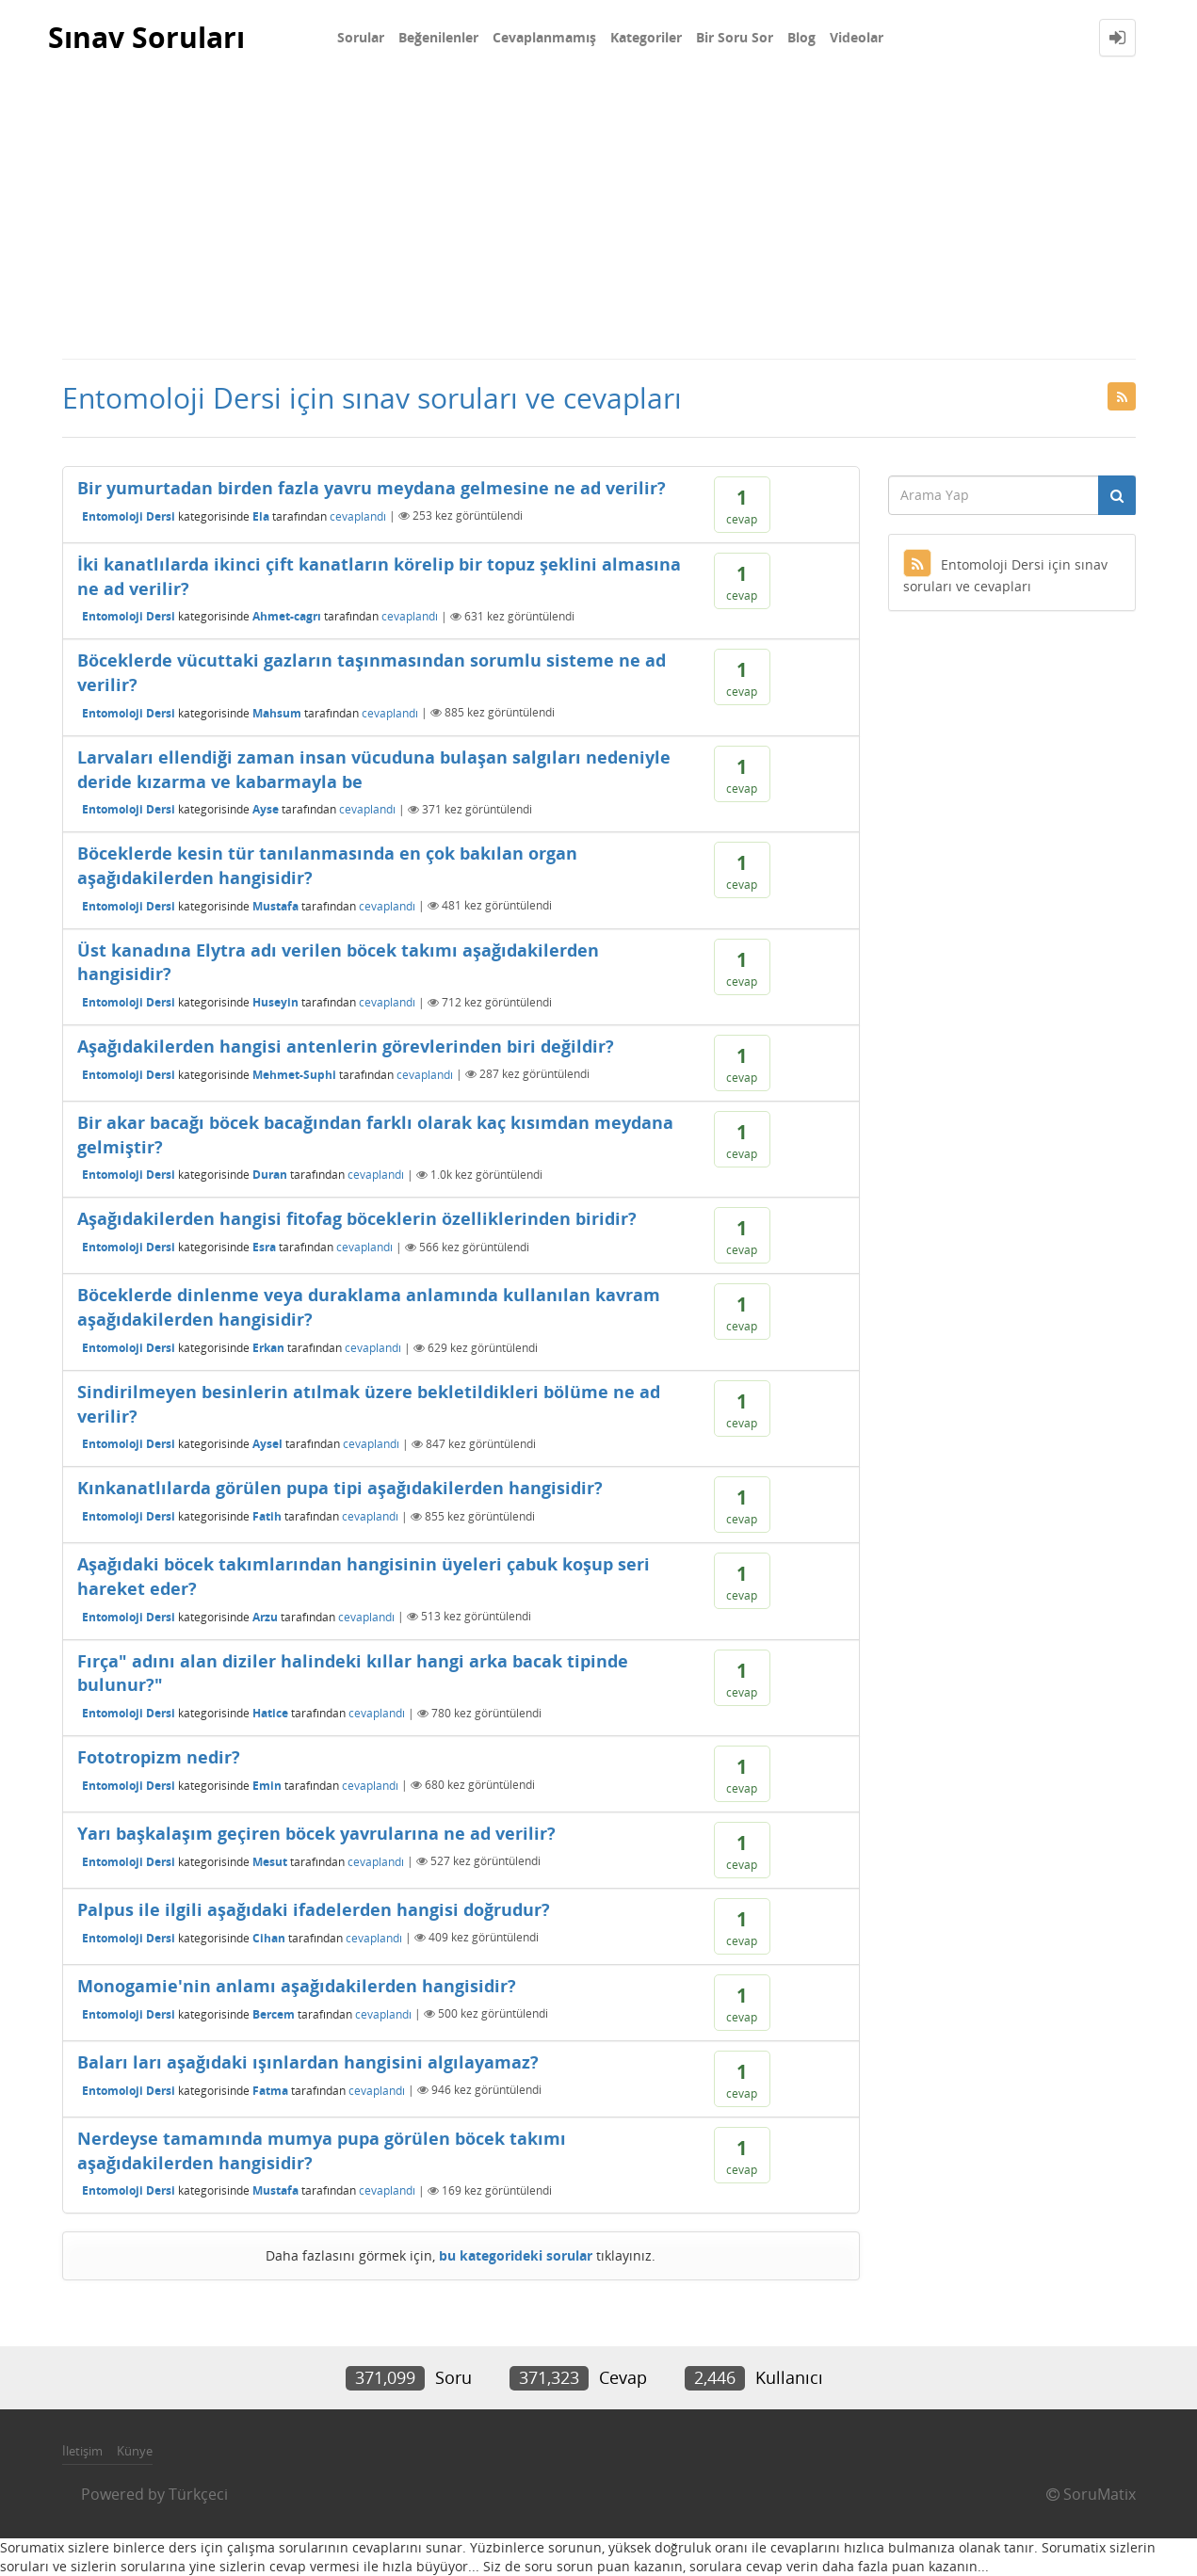 The height and width of the screenshot is (2576, 1197). What do you see at coordinates (308, 2062) in the screenshot?
I see `Baları ları aşağıdaki ışınlardan hangisini algılayamaz?` at bounding box center [308, 2062].